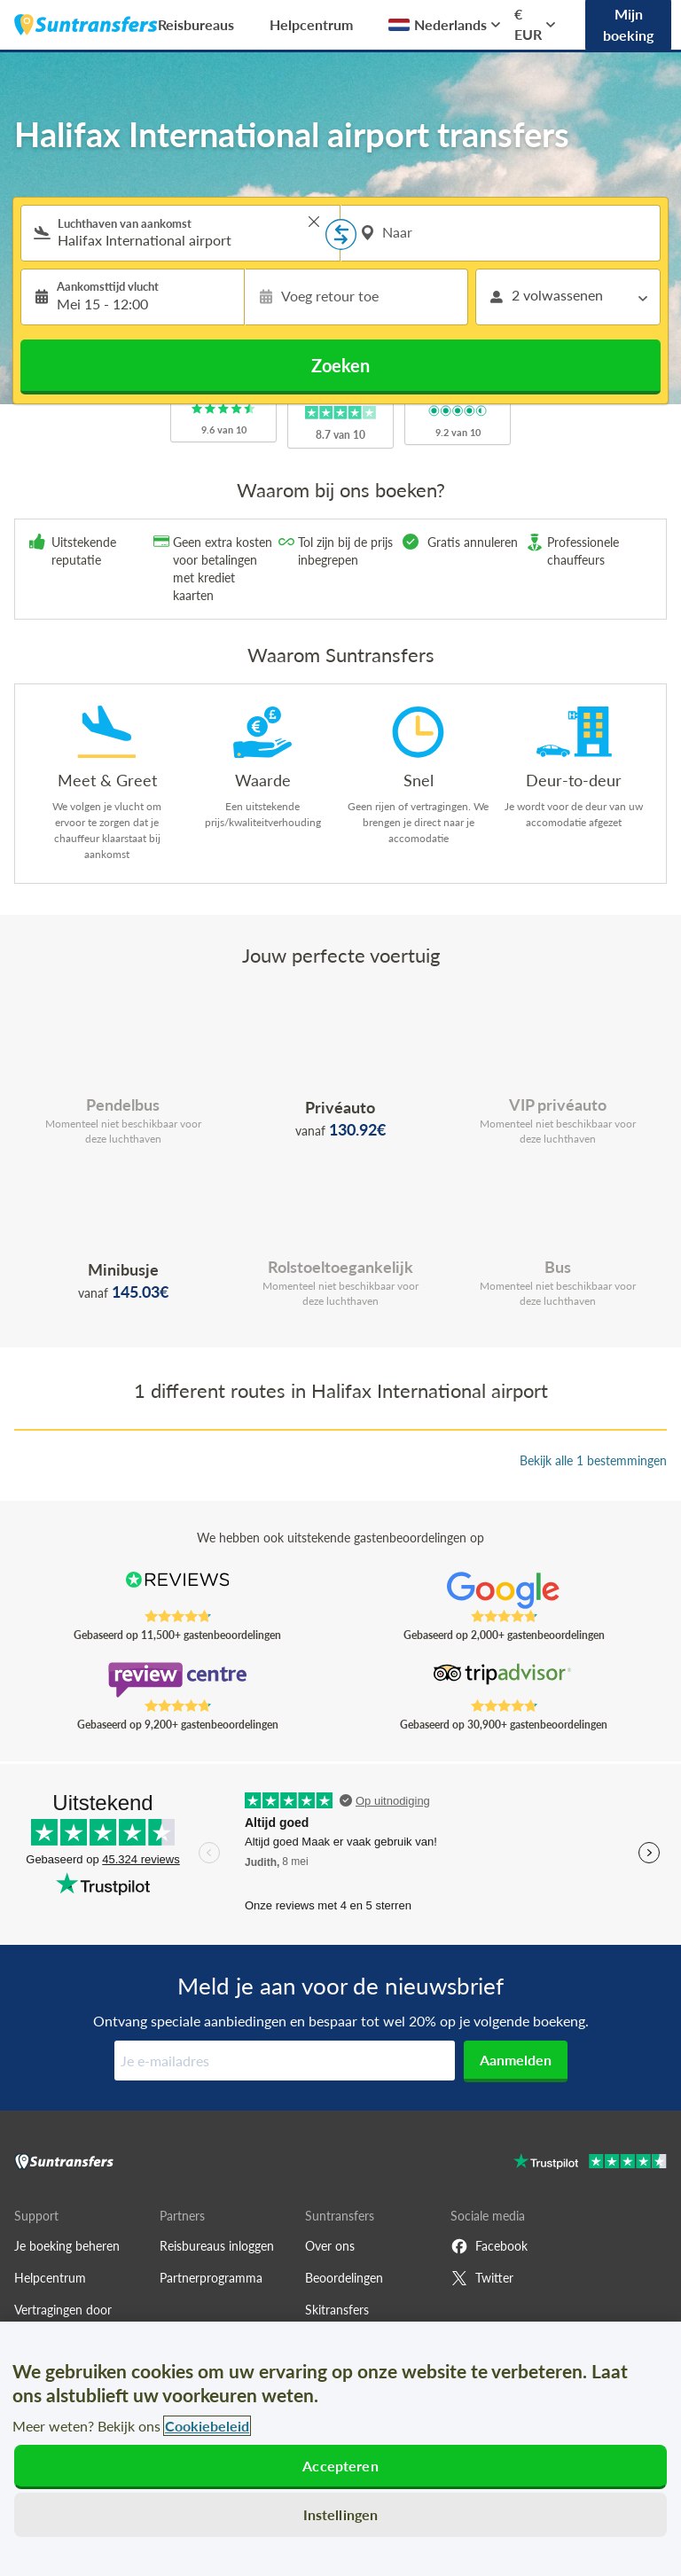 The width and height of the screenshot is (681, 2576). Describe the element at coordinates (590, 2163) in the screenshot. I see `[Go to Trustpilot]` at that location.